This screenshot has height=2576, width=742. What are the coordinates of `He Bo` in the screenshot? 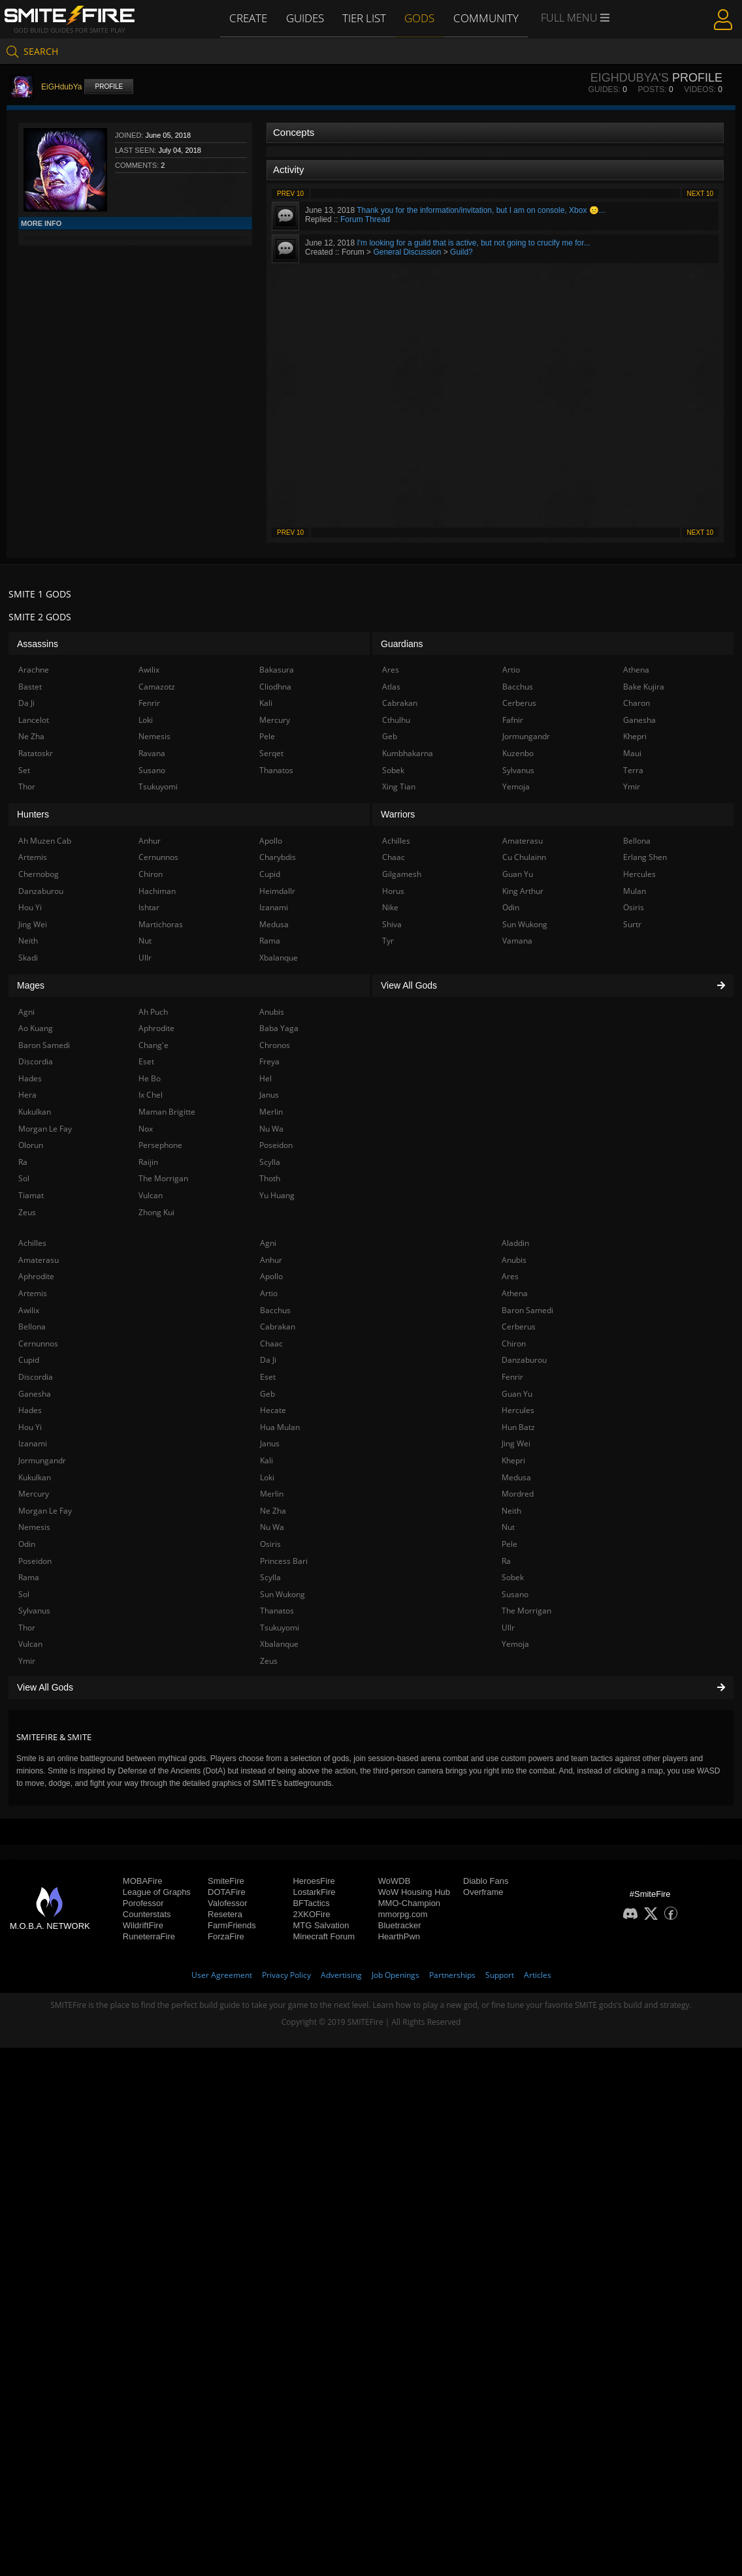 It's located at (149, 1078).